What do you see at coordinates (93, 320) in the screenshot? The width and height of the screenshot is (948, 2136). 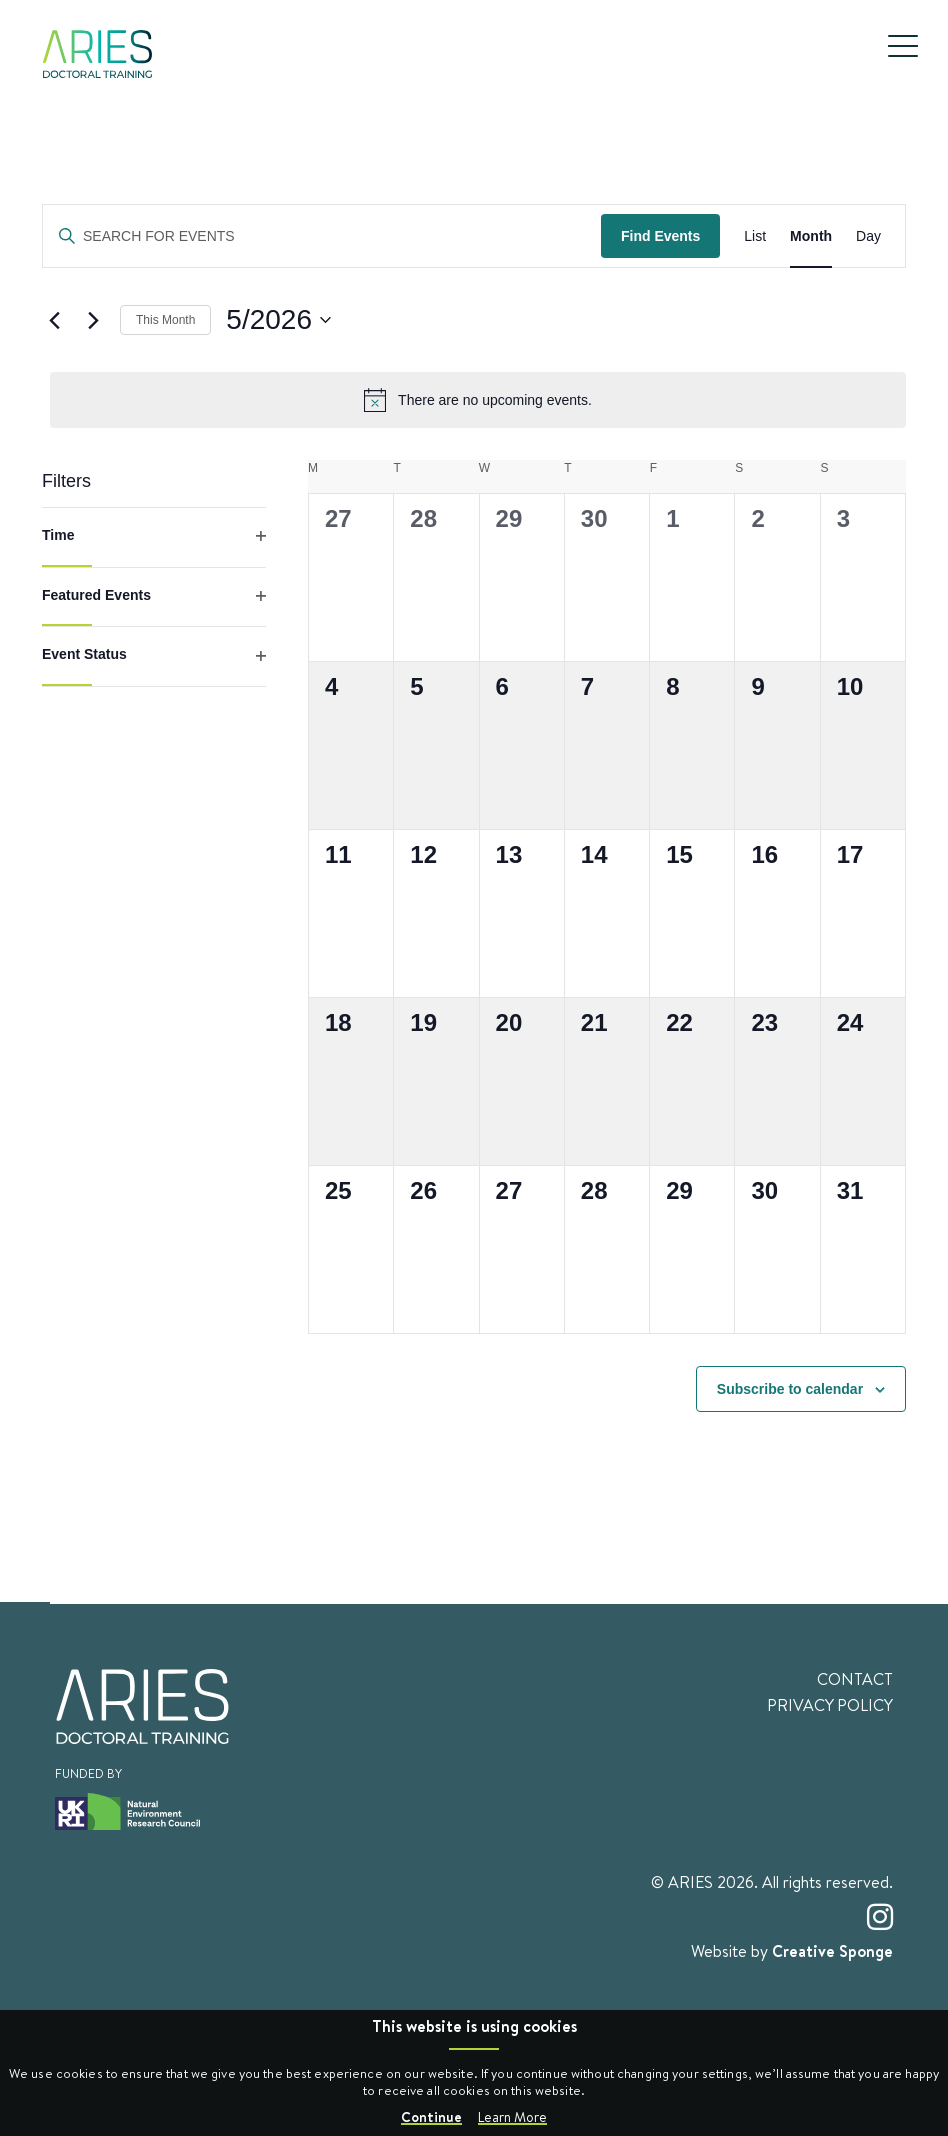 I see `[Next month]` at bounding box center [93, 320].